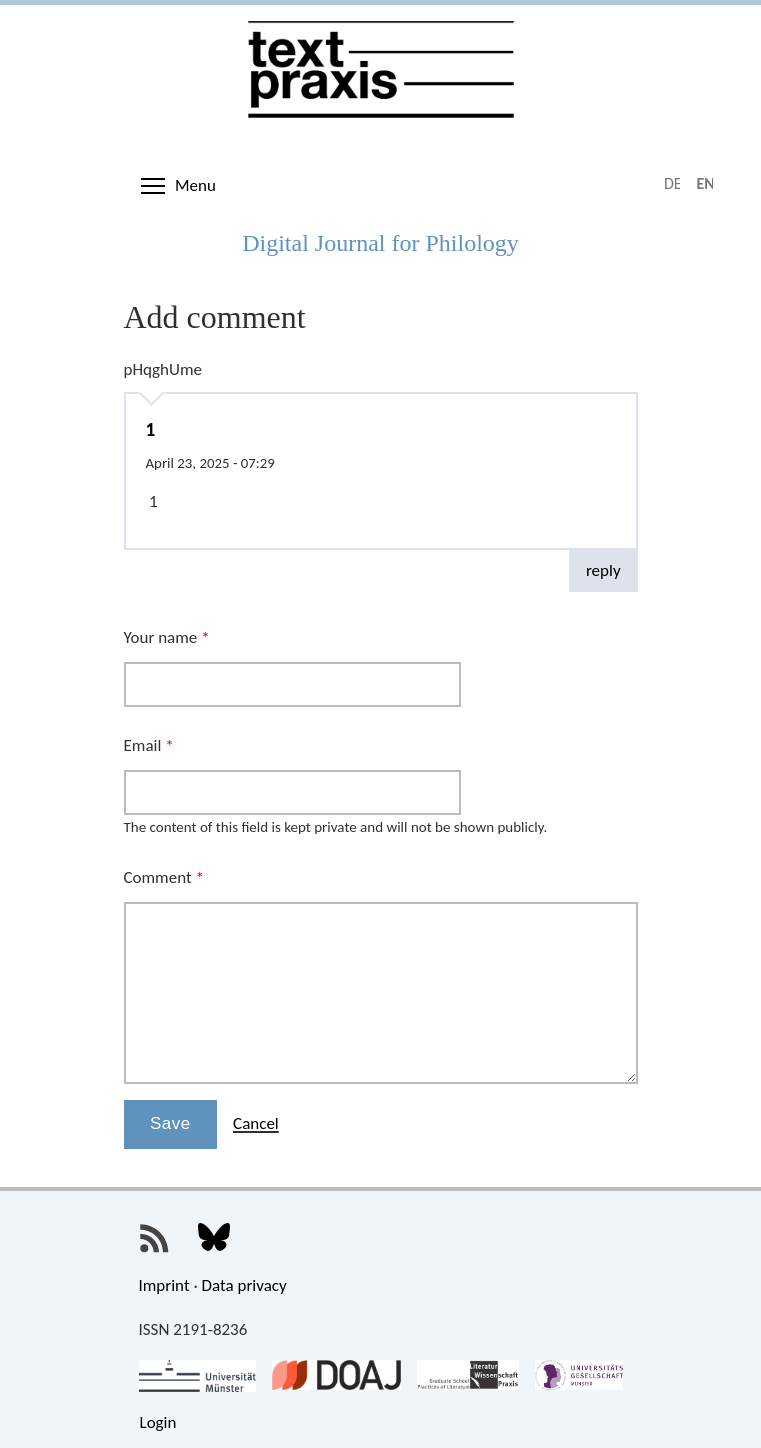  I want to click on Data privacy, so click(244, 1285).